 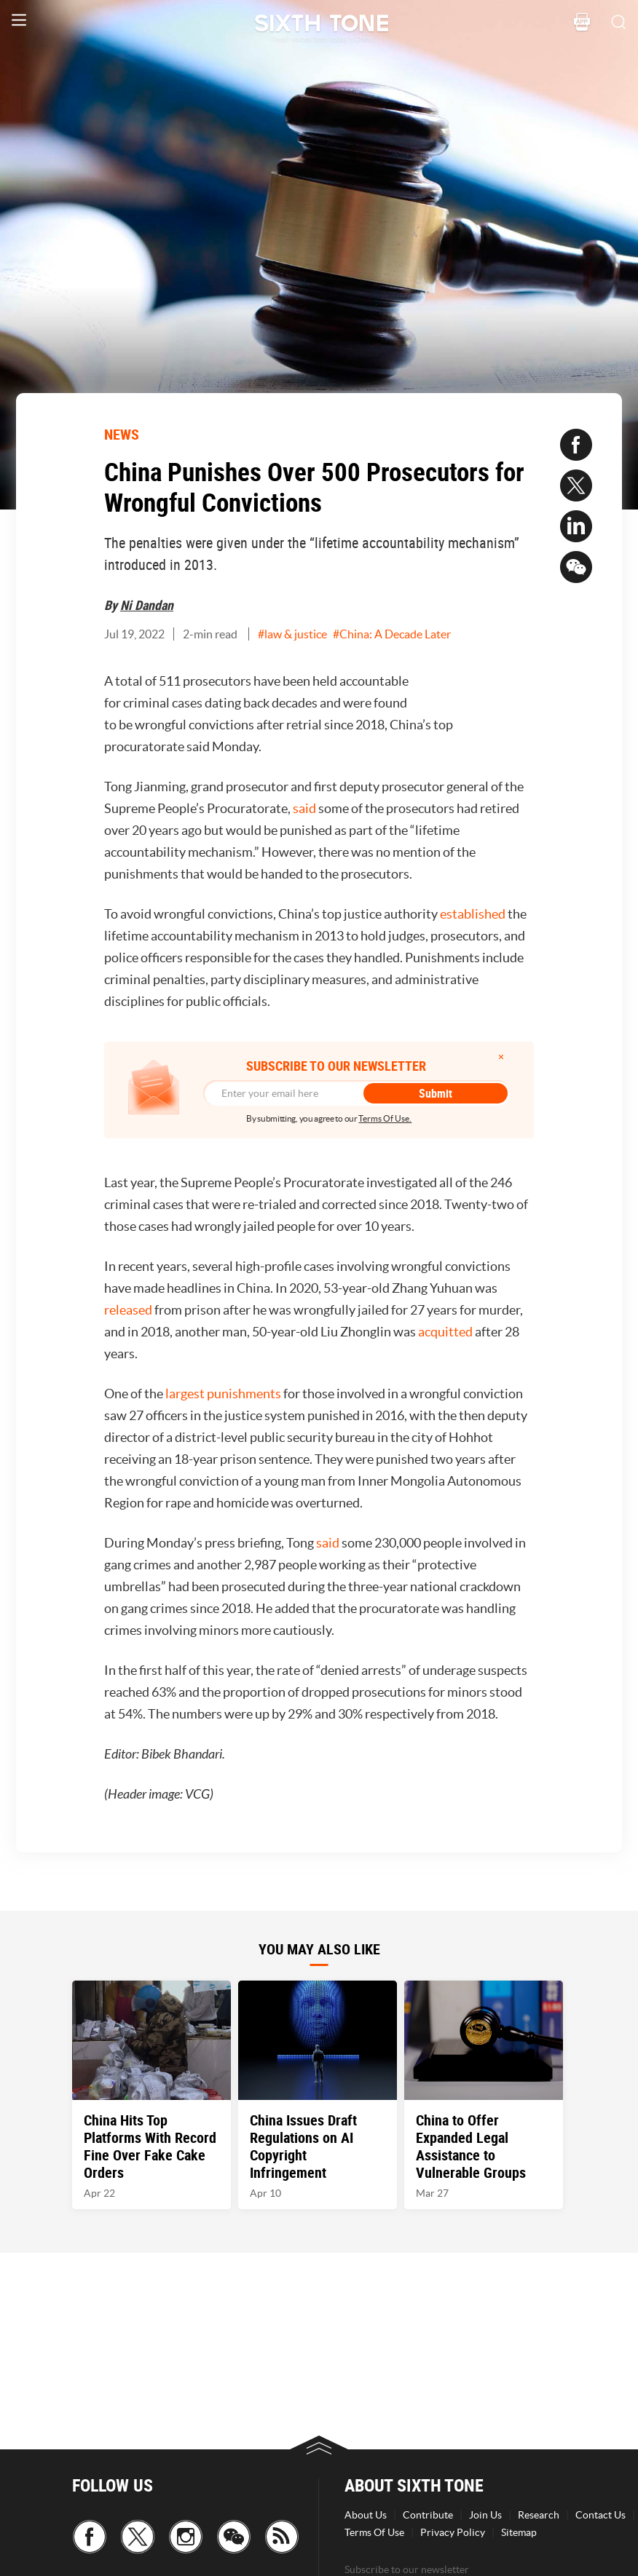 What do you see at coordinates (519, 2532) in the screenshot?
I see `Sitemap` at bounding box center [519, 2532].